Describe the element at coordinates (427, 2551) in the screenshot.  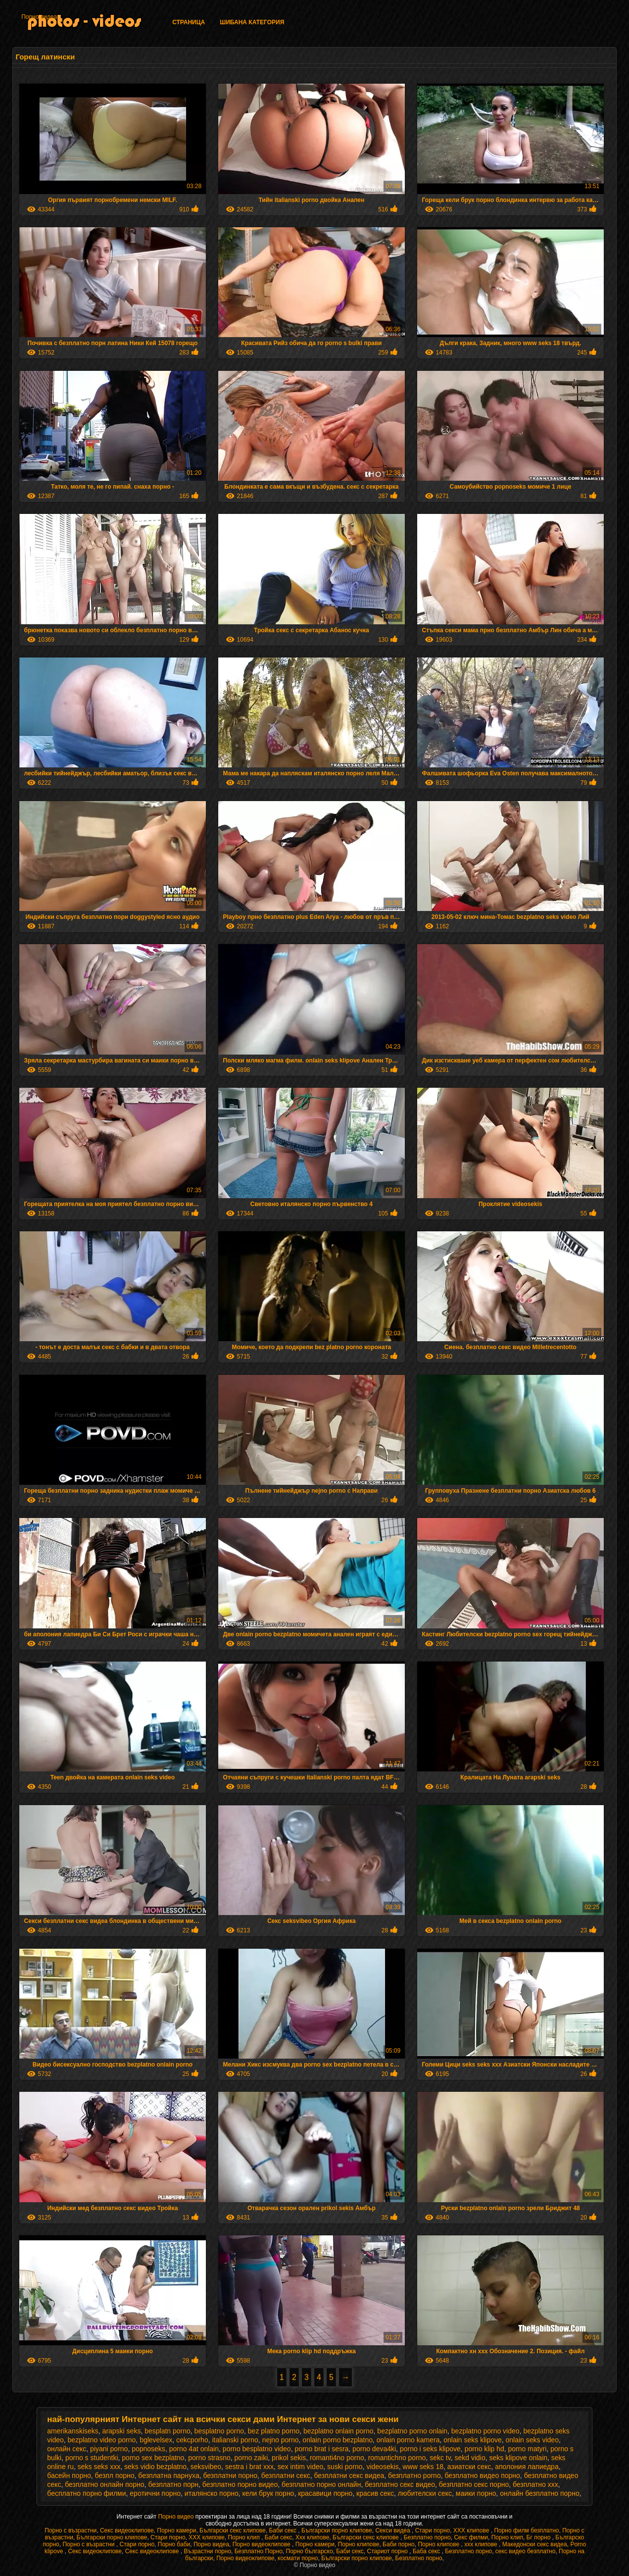
I see `Баба секс` at that location.